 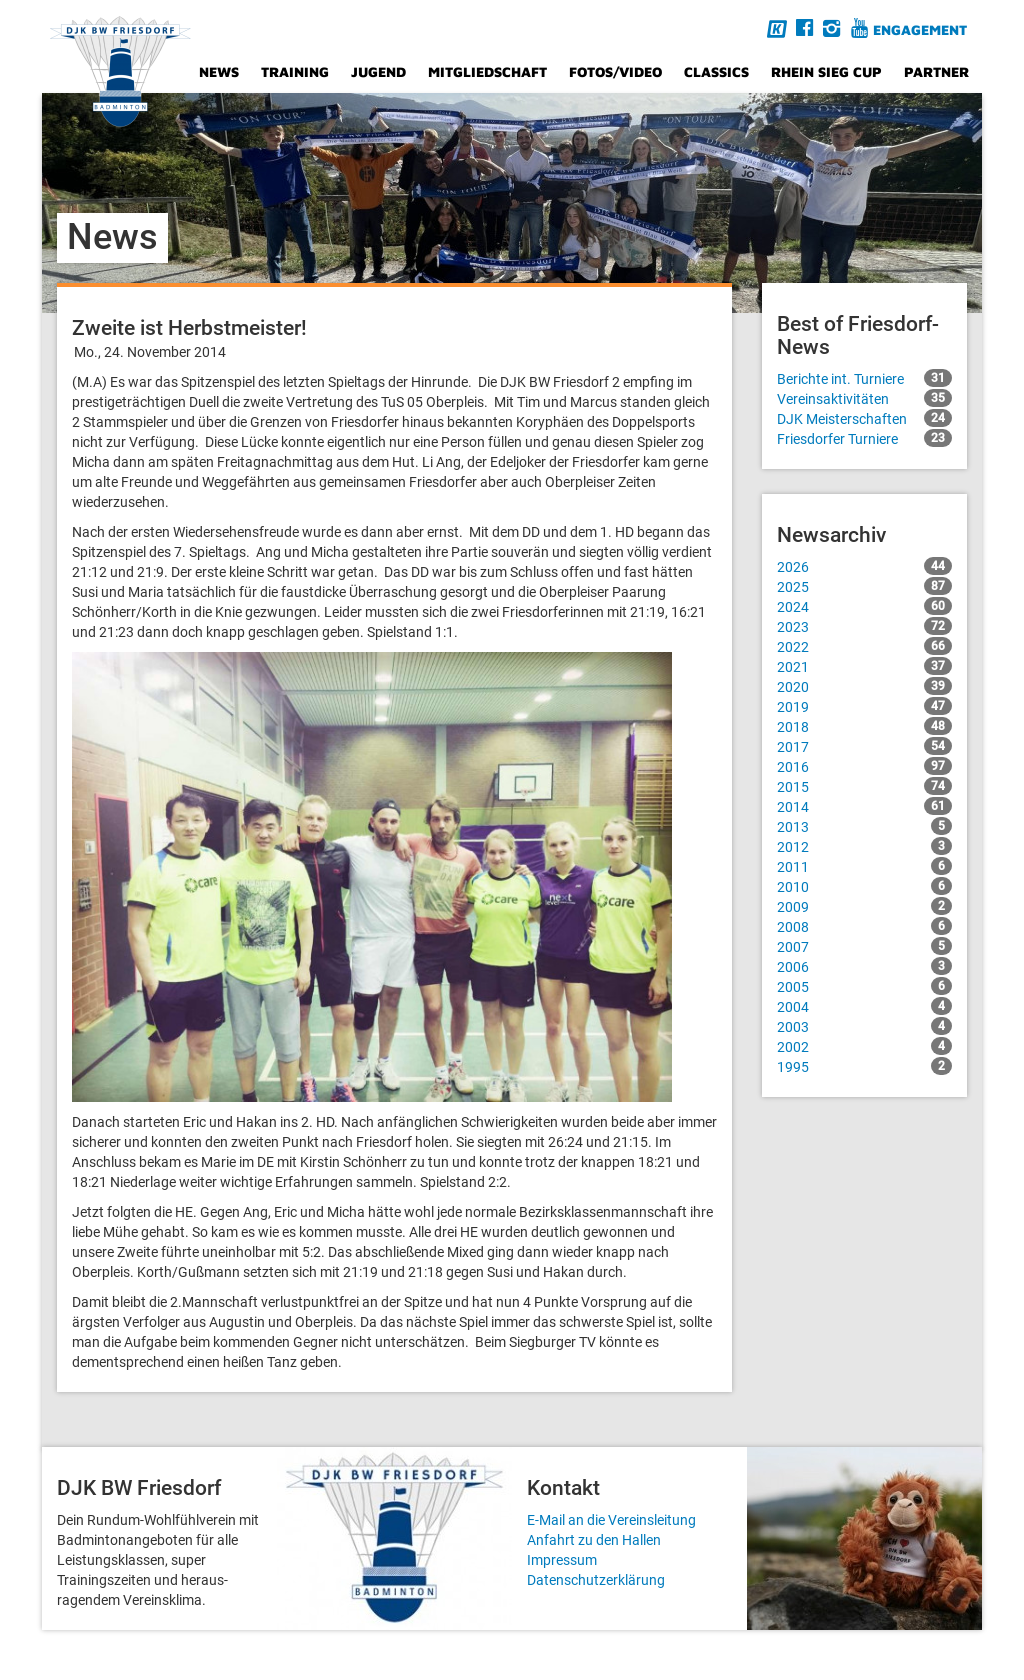 What do you see at coordinates (864, 846) in the screenshot?
I see `2012` at bounding box center [864, 846].